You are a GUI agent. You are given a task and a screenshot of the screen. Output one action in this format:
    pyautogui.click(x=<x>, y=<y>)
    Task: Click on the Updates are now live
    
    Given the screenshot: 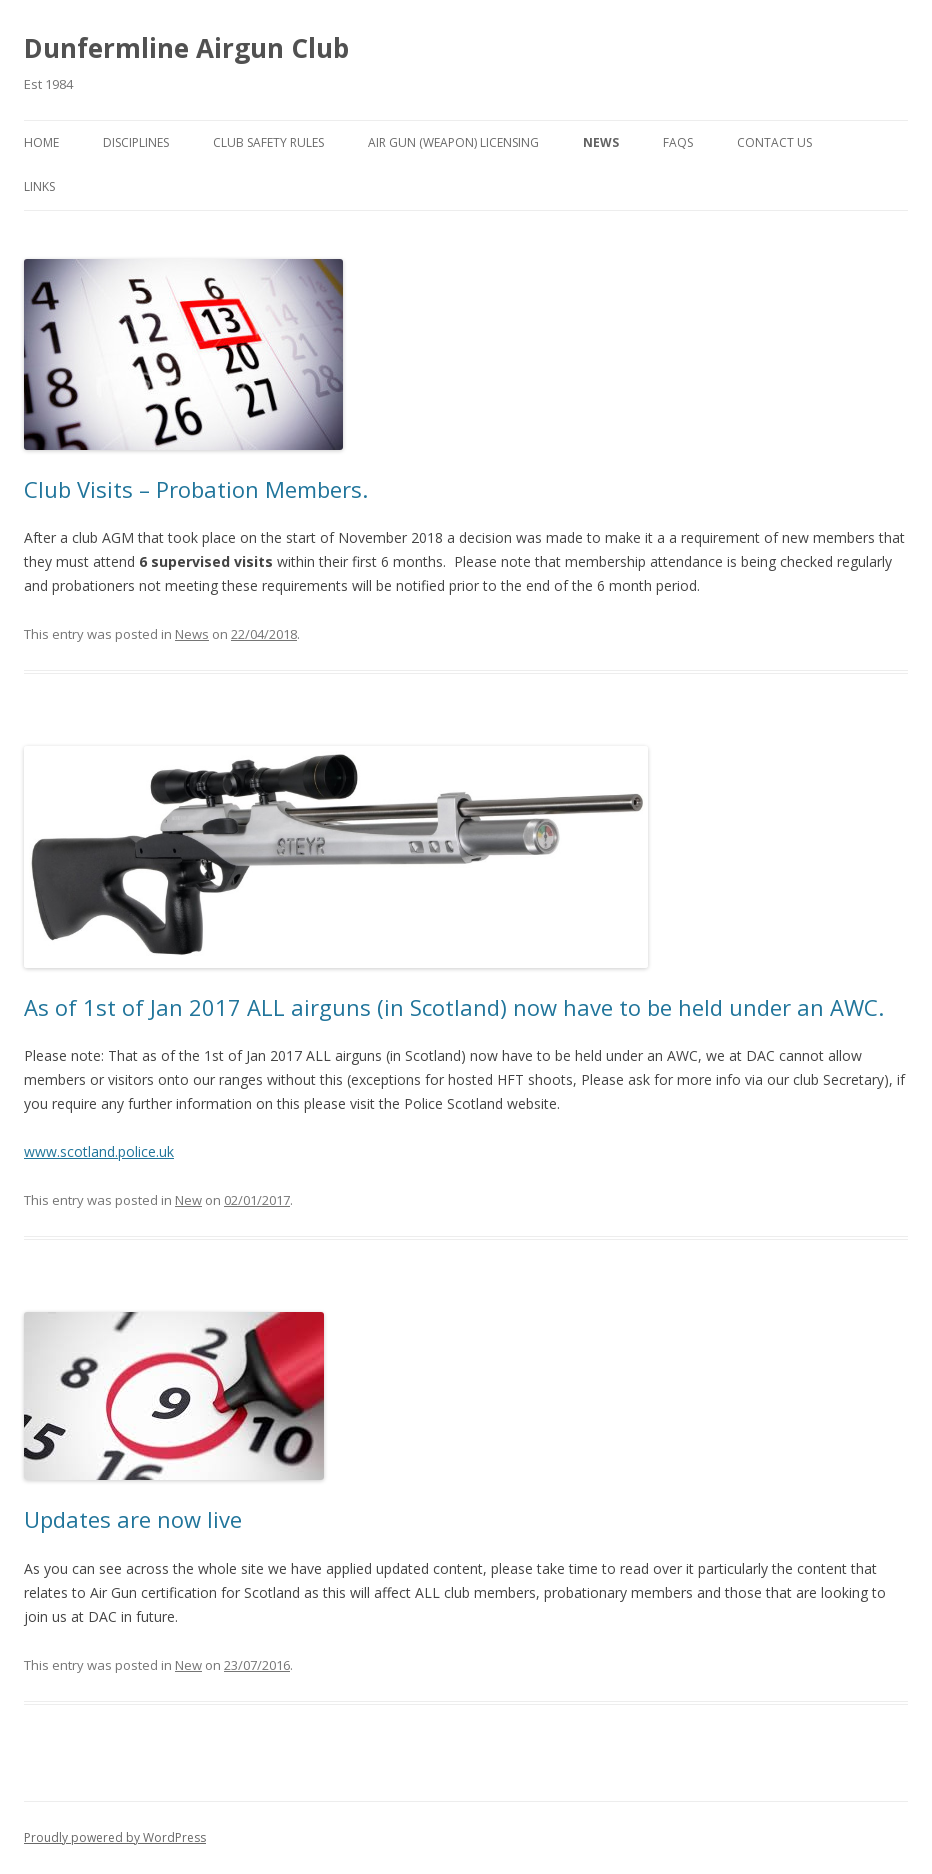 What is the action you would take?
    pyautogui.click(x=133, y=1519)
    